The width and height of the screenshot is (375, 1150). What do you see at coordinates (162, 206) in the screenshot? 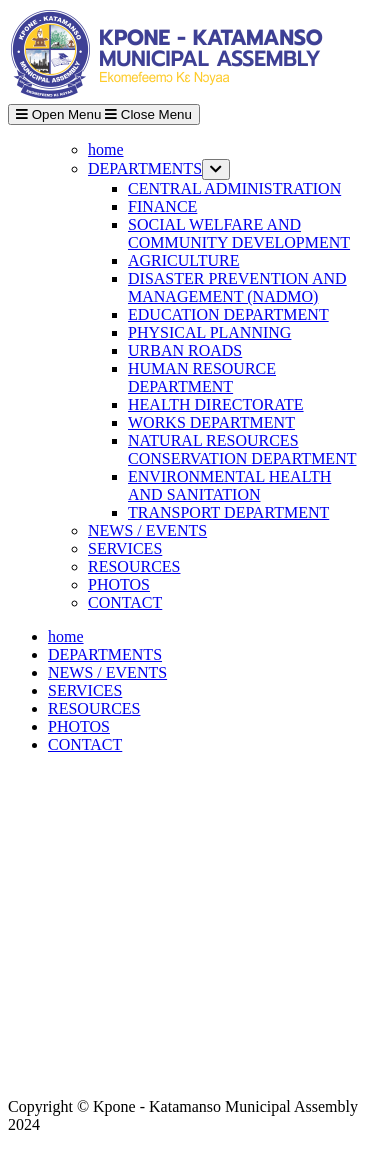
I see `FINANCE` at bounding box center [162, 206].